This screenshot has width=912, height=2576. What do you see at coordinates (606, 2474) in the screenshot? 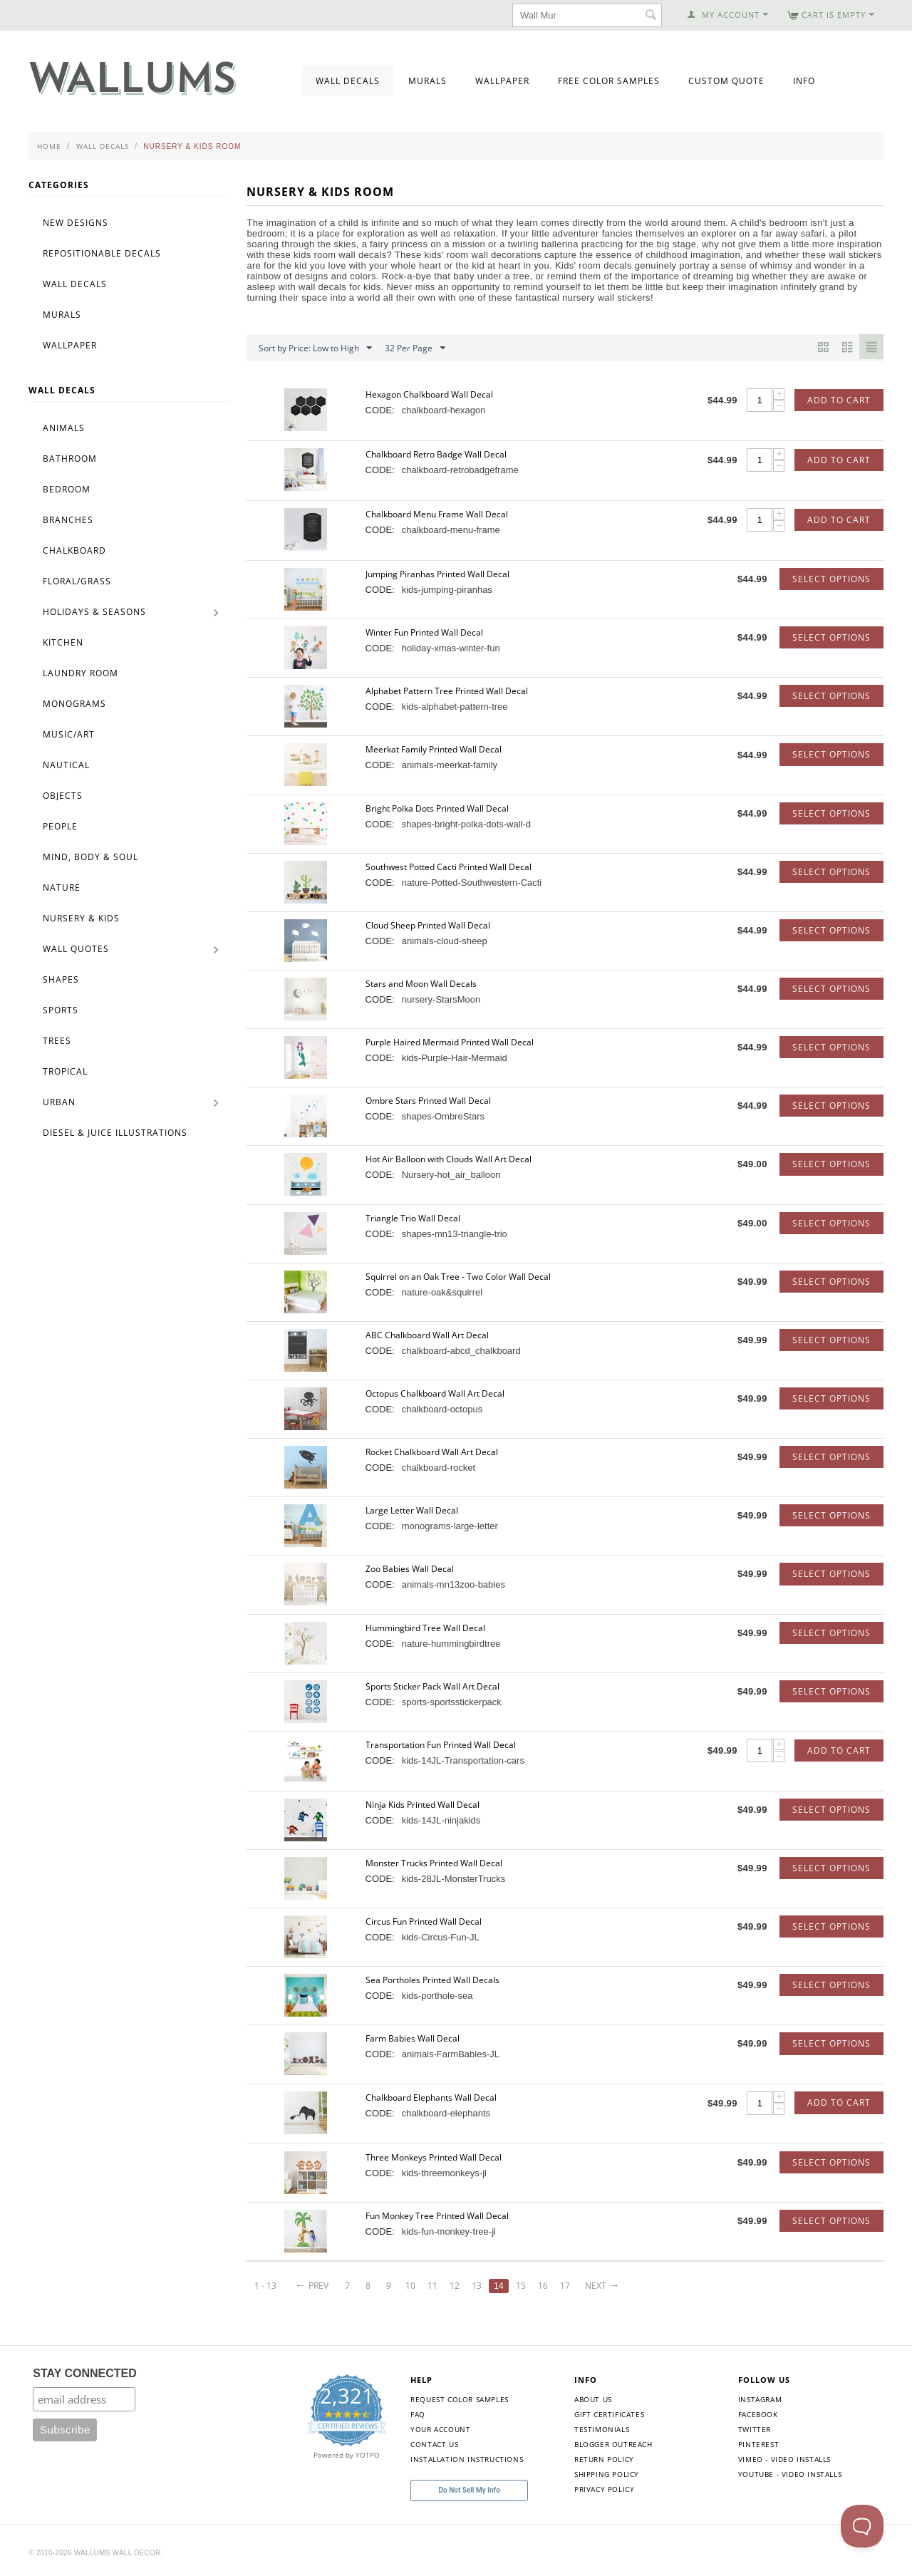
I see `Shipping Policy` at bounding box center [606, 2474].